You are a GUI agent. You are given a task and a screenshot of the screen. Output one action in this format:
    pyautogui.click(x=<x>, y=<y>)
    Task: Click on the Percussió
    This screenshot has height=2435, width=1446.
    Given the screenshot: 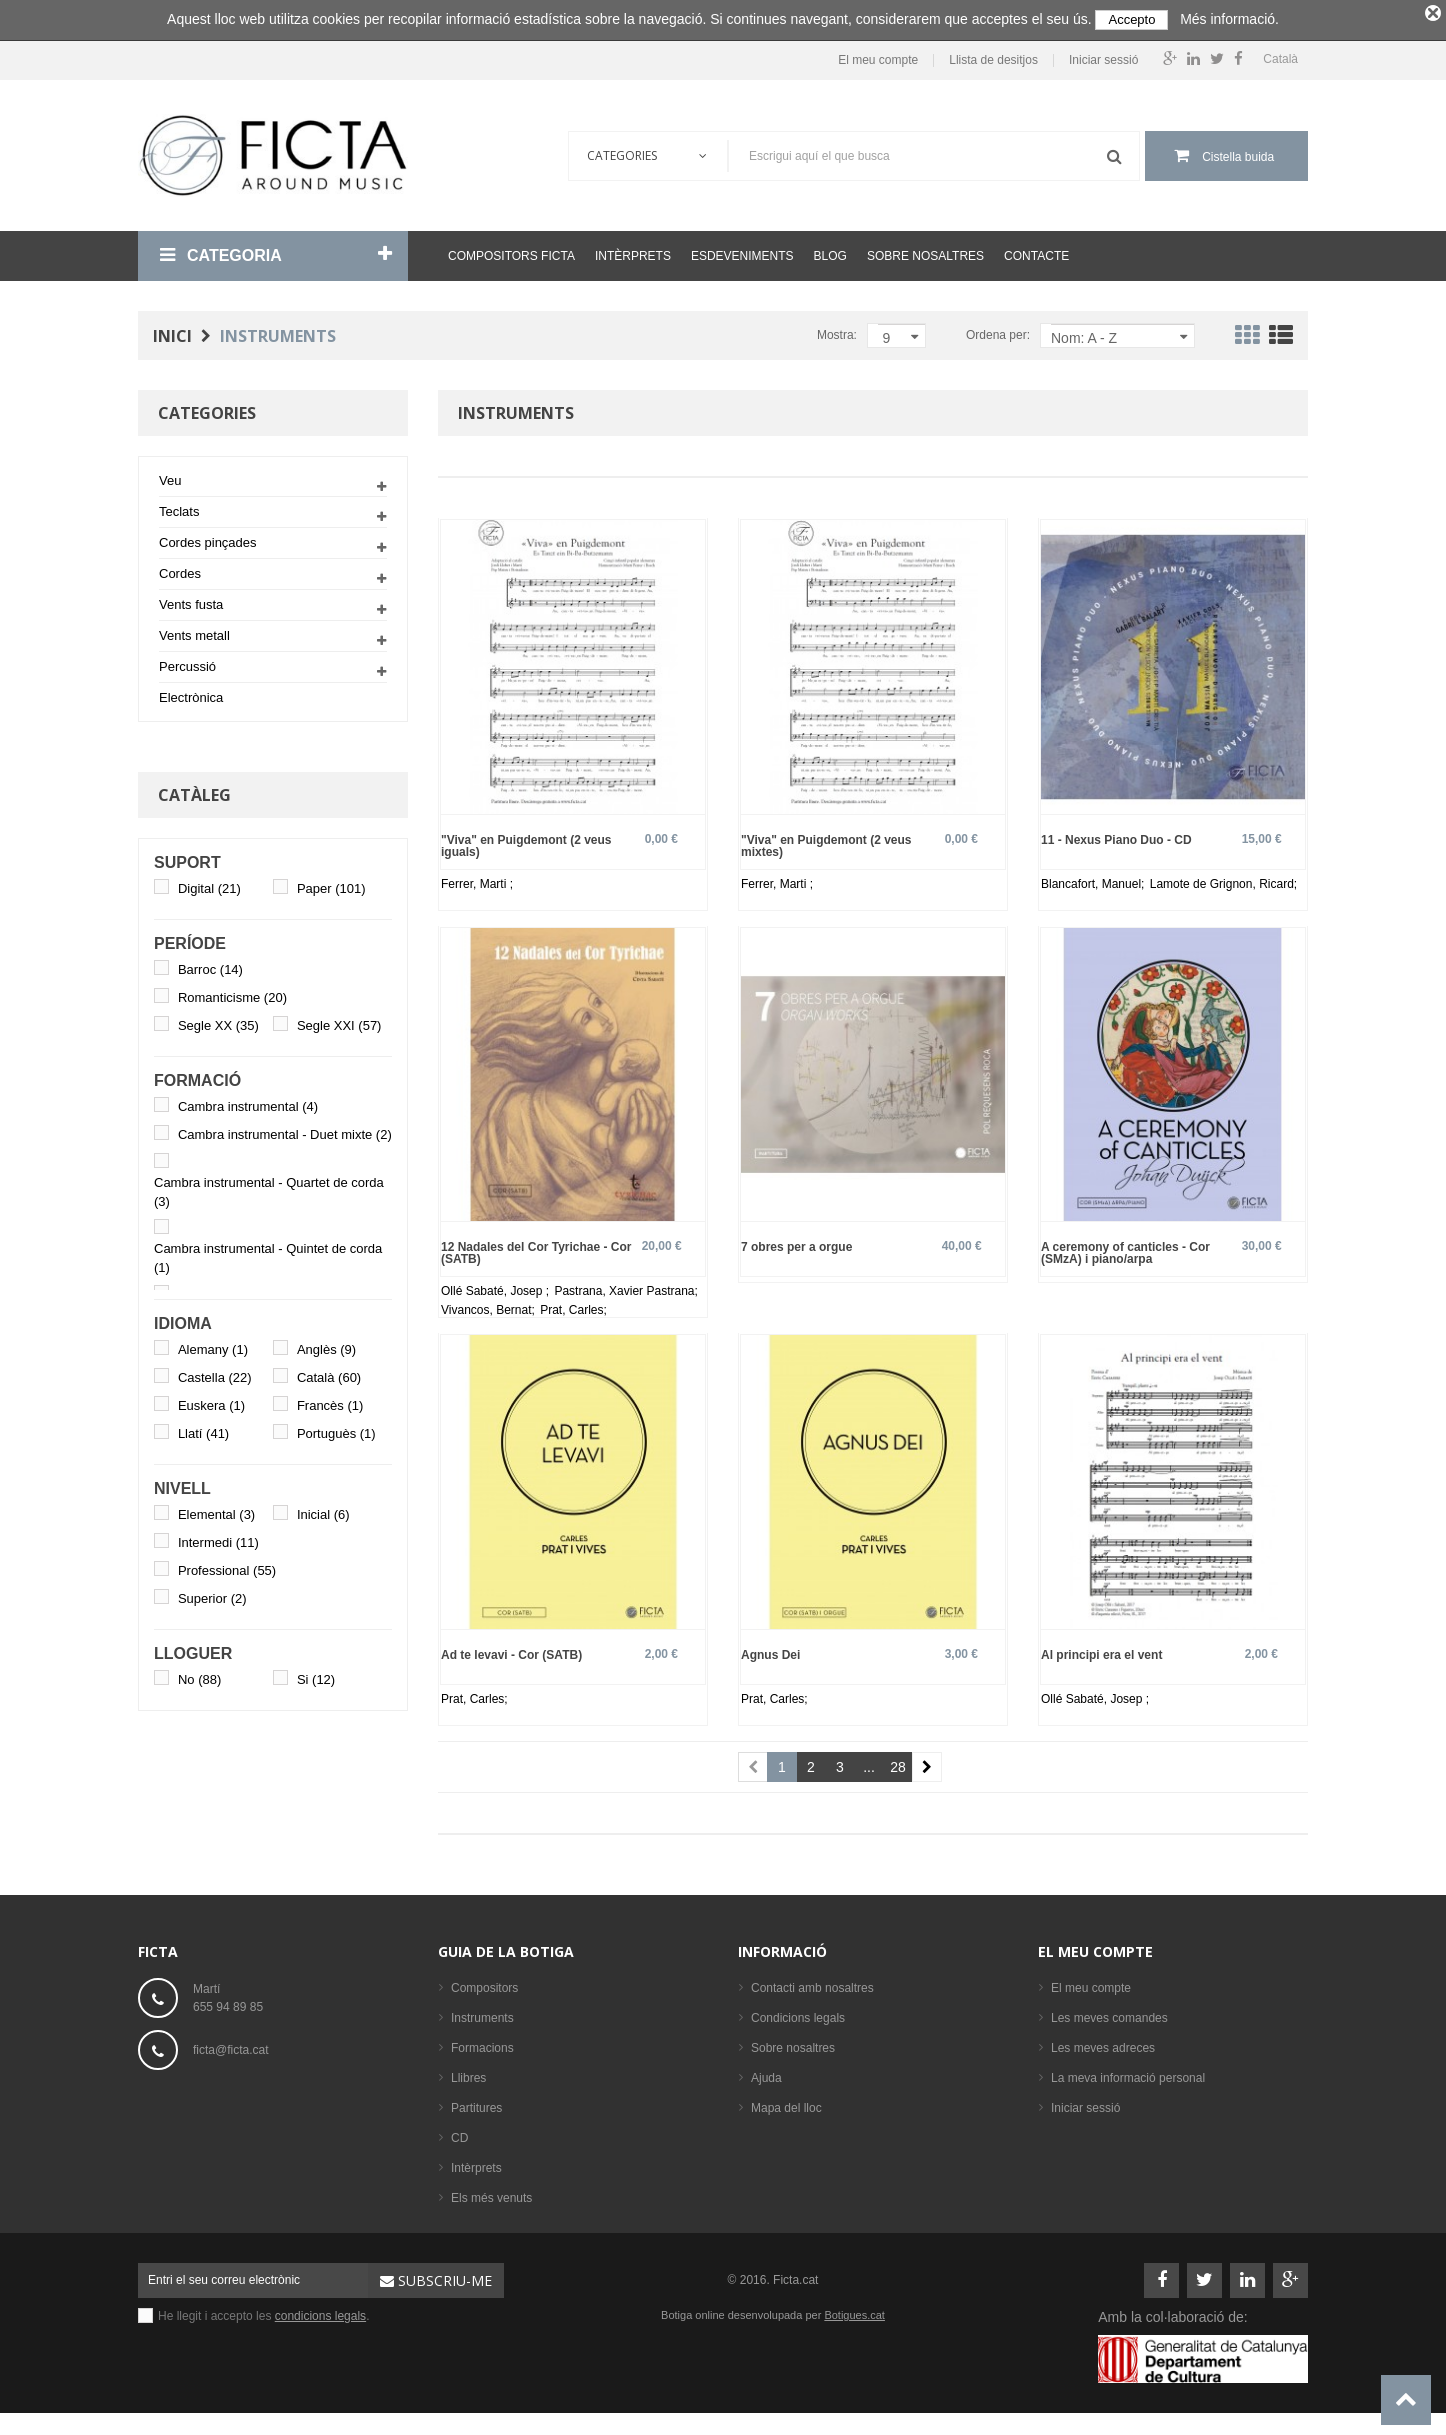 What is the action you would take?
    pyautogui.click(x=187, y=662)
    